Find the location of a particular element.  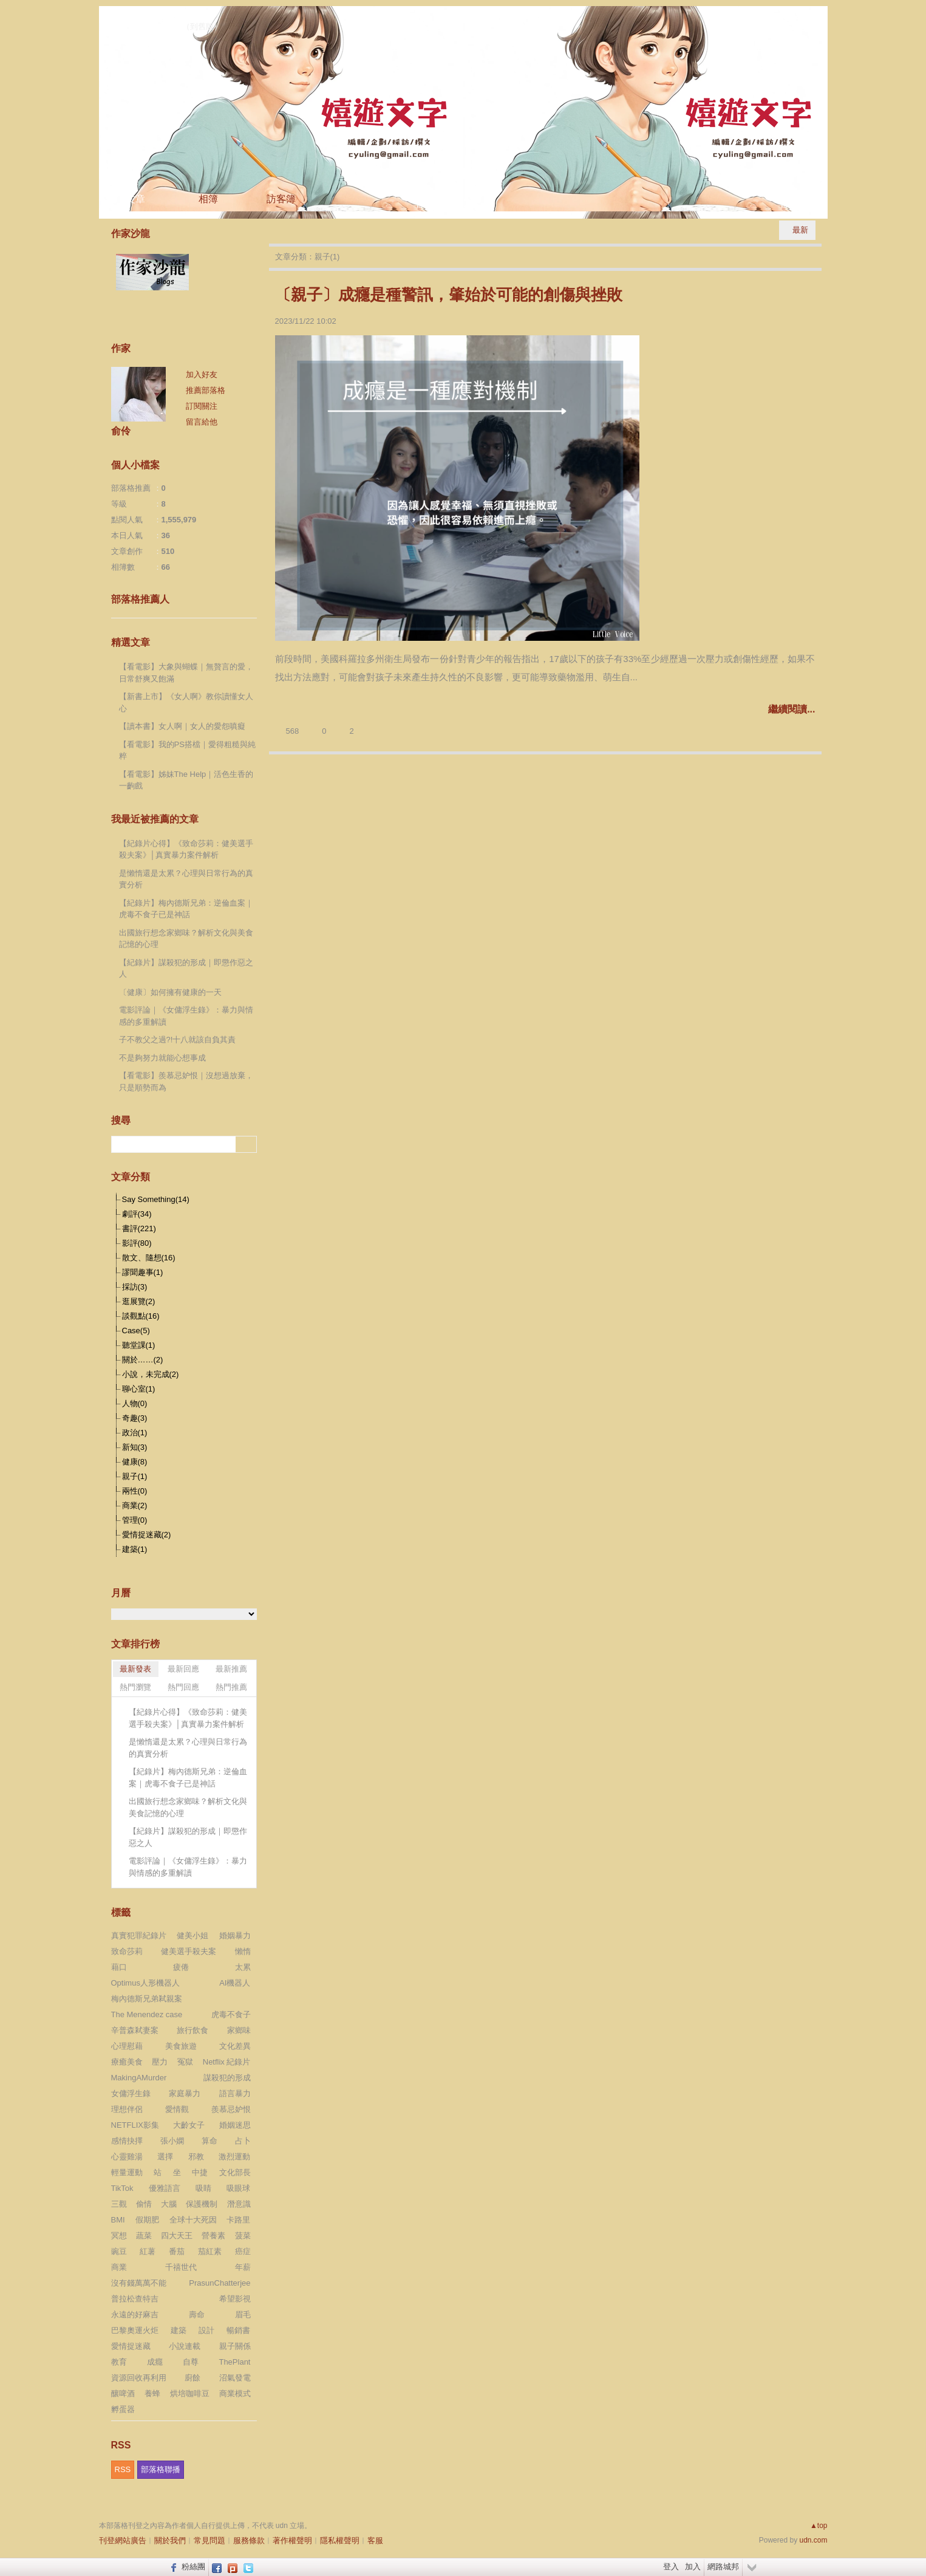

劇評(34) is located at coordinates (137, 1213).